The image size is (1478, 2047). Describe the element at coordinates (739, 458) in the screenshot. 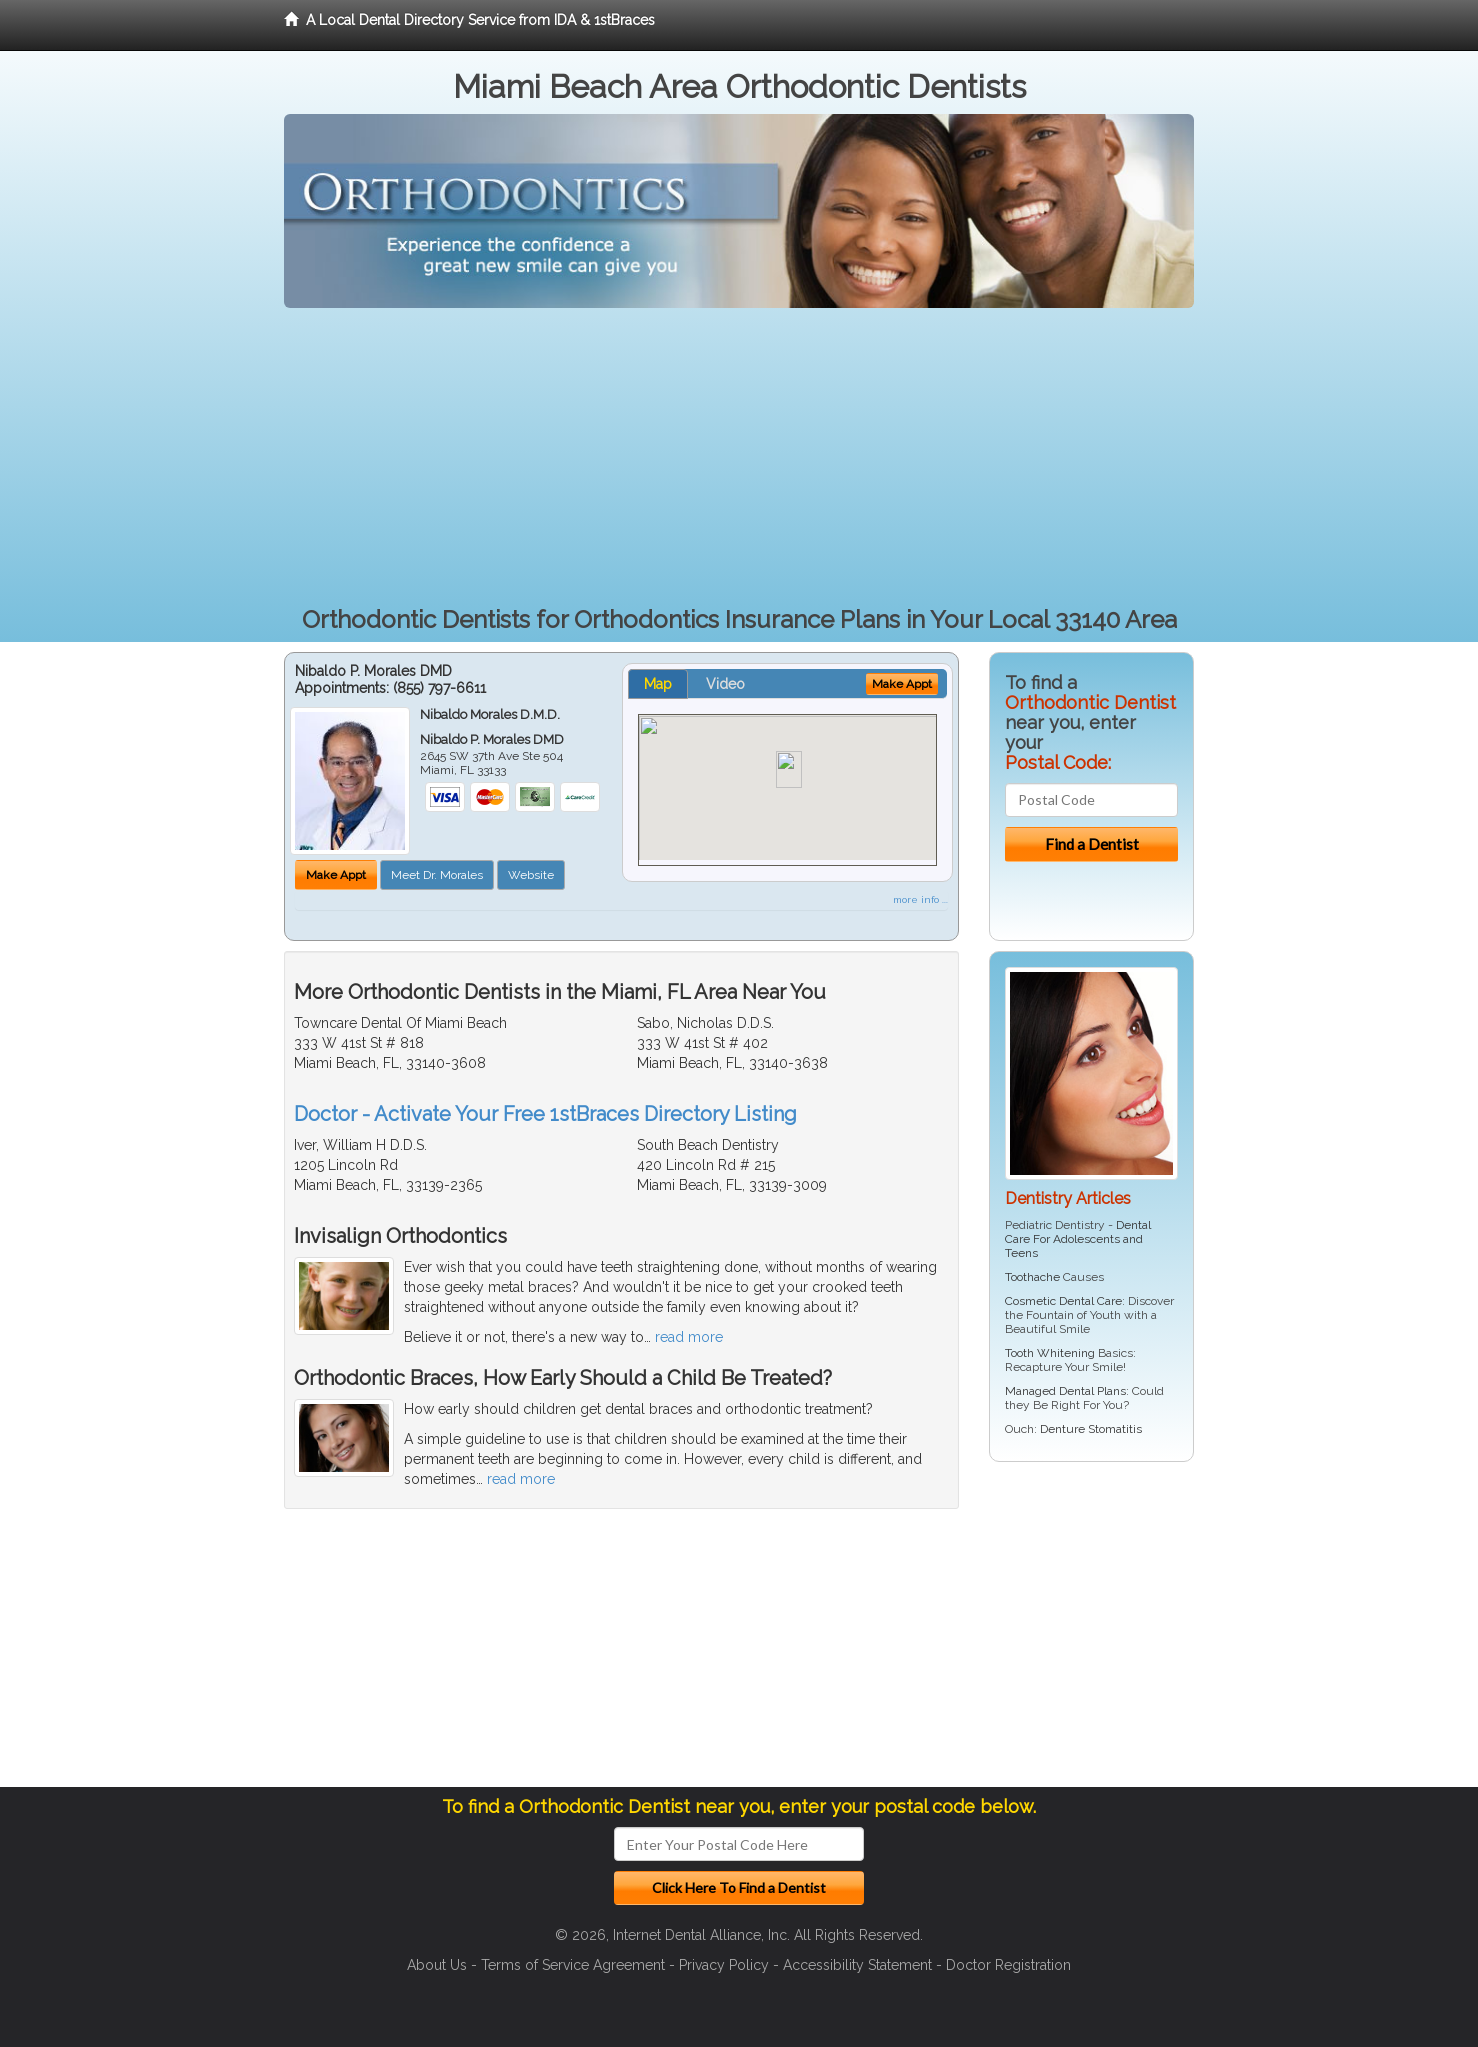

I see `[Advertisement]` at that location.